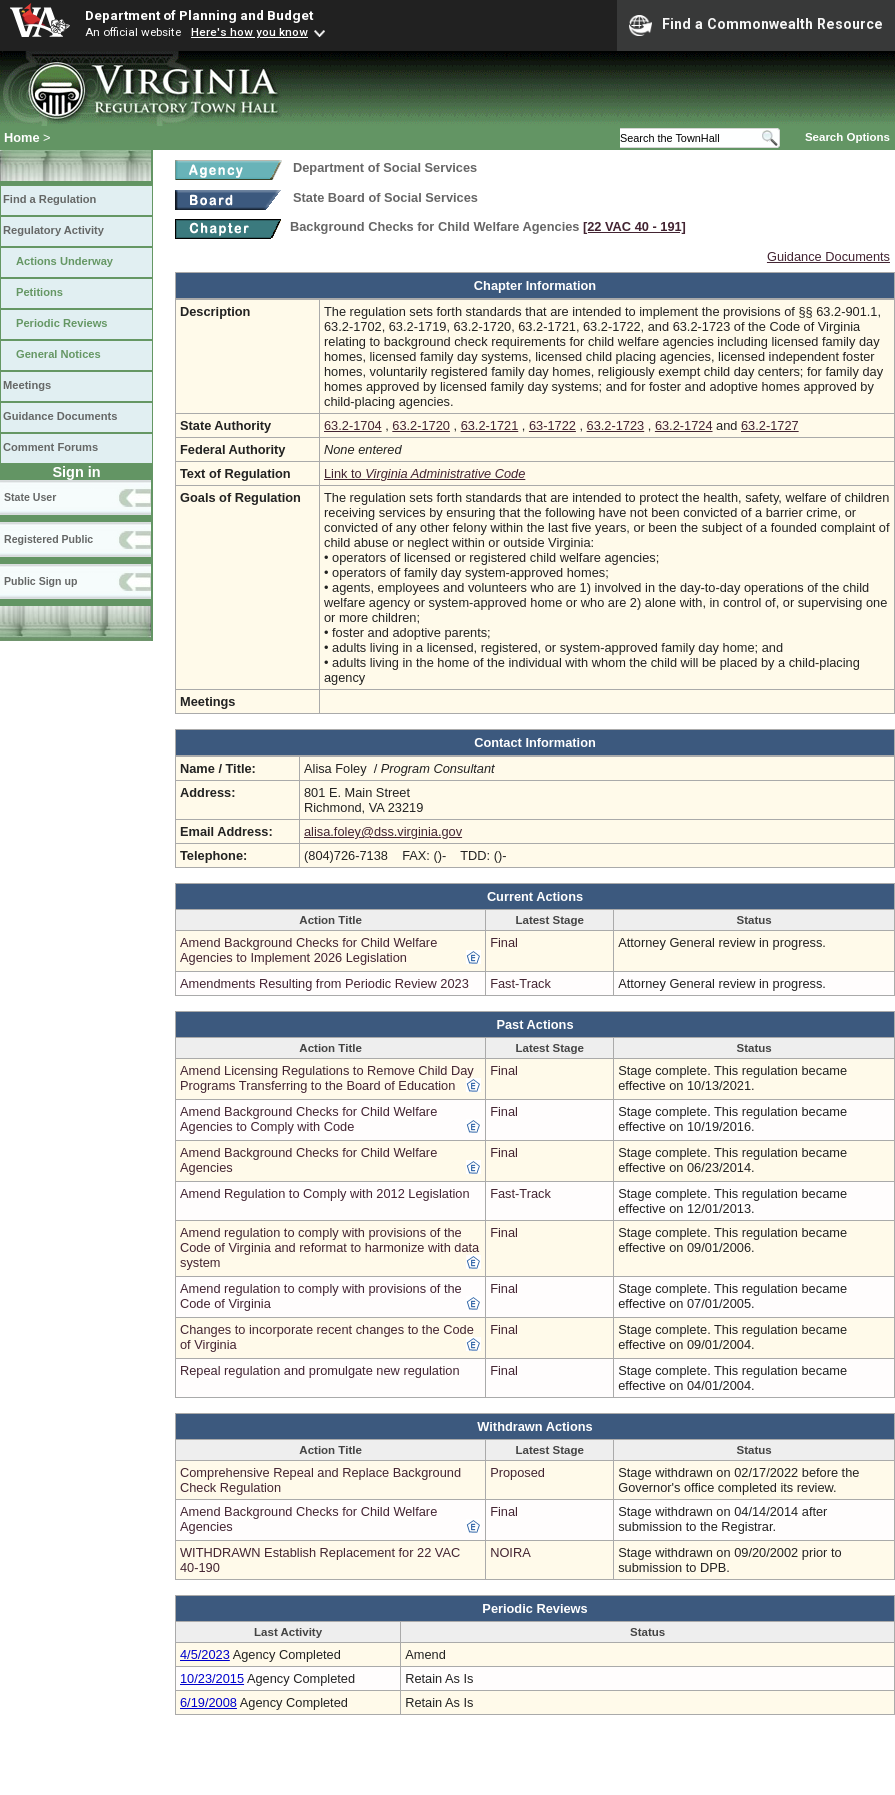  Describe the element at coordinates (205, 1654) in the screenshot. I see `4/5/2023` at that location.